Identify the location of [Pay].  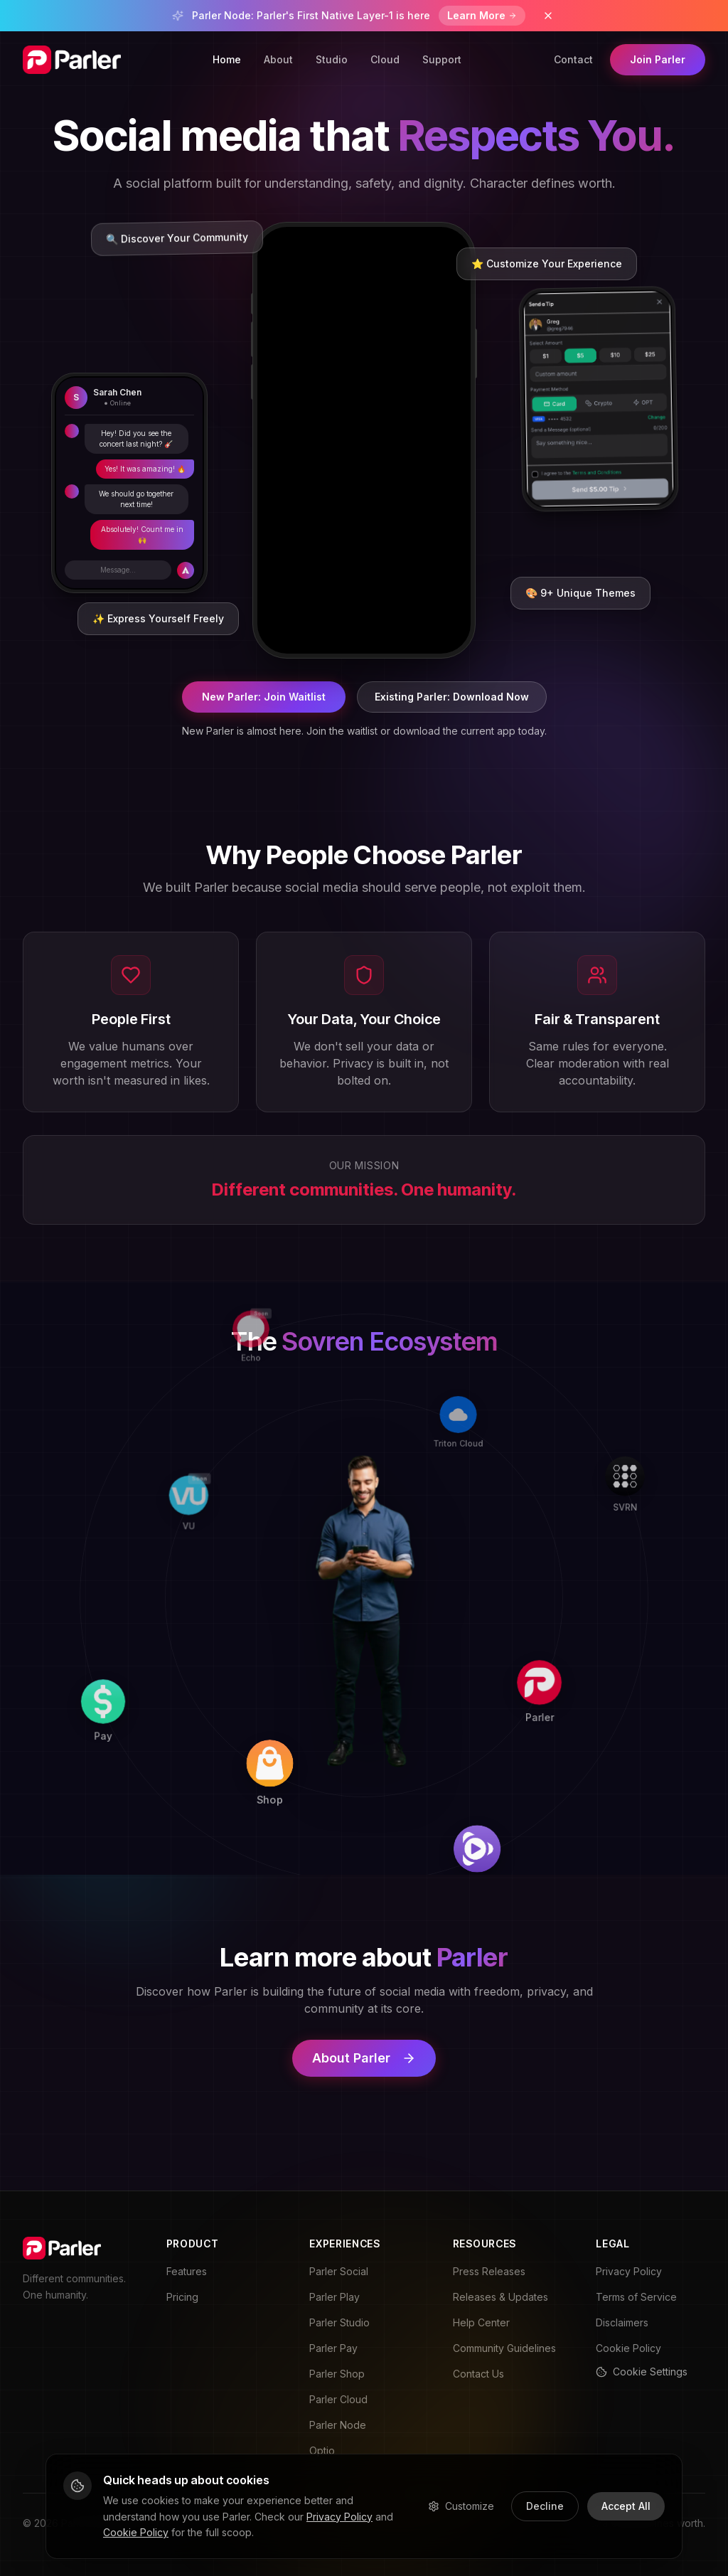
(159, 1795).